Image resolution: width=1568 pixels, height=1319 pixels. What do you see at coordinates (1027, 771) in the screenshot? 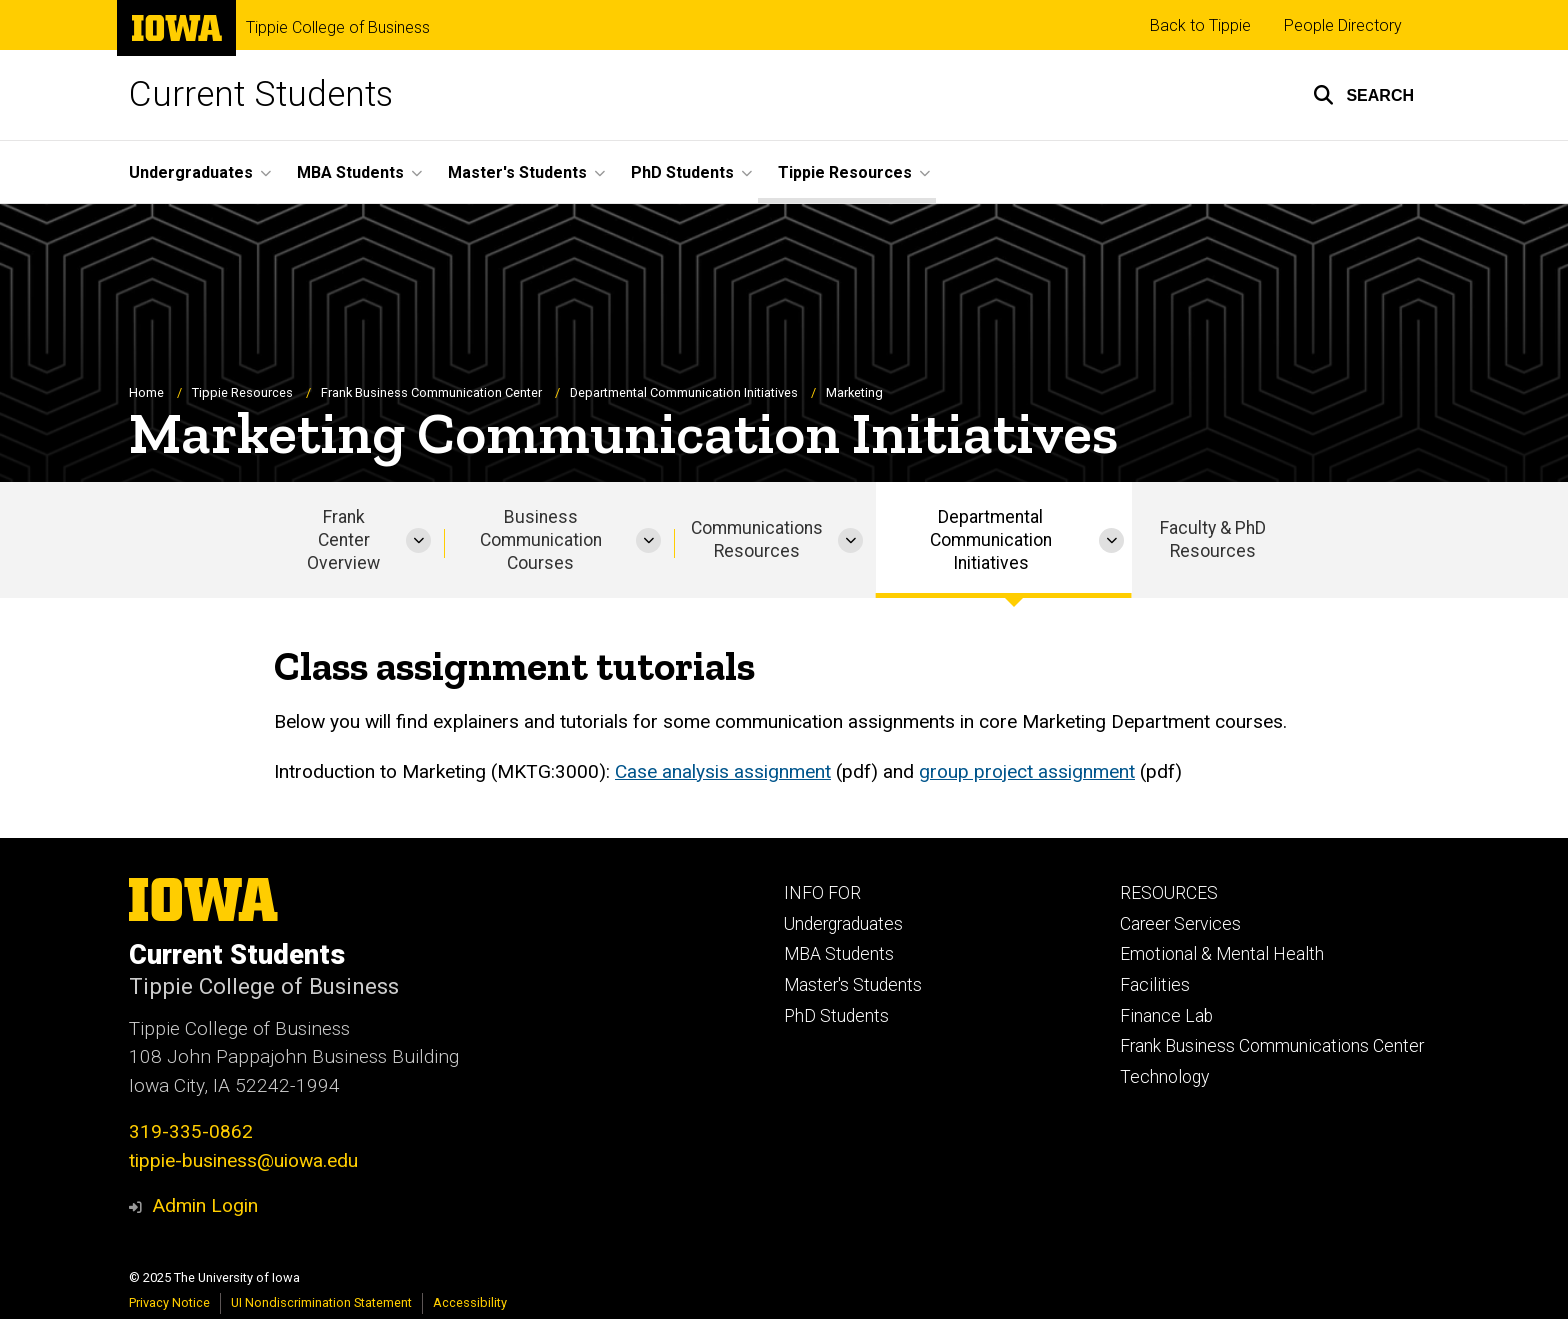
I see `group project assignment` at bounding box center [1027, 771].